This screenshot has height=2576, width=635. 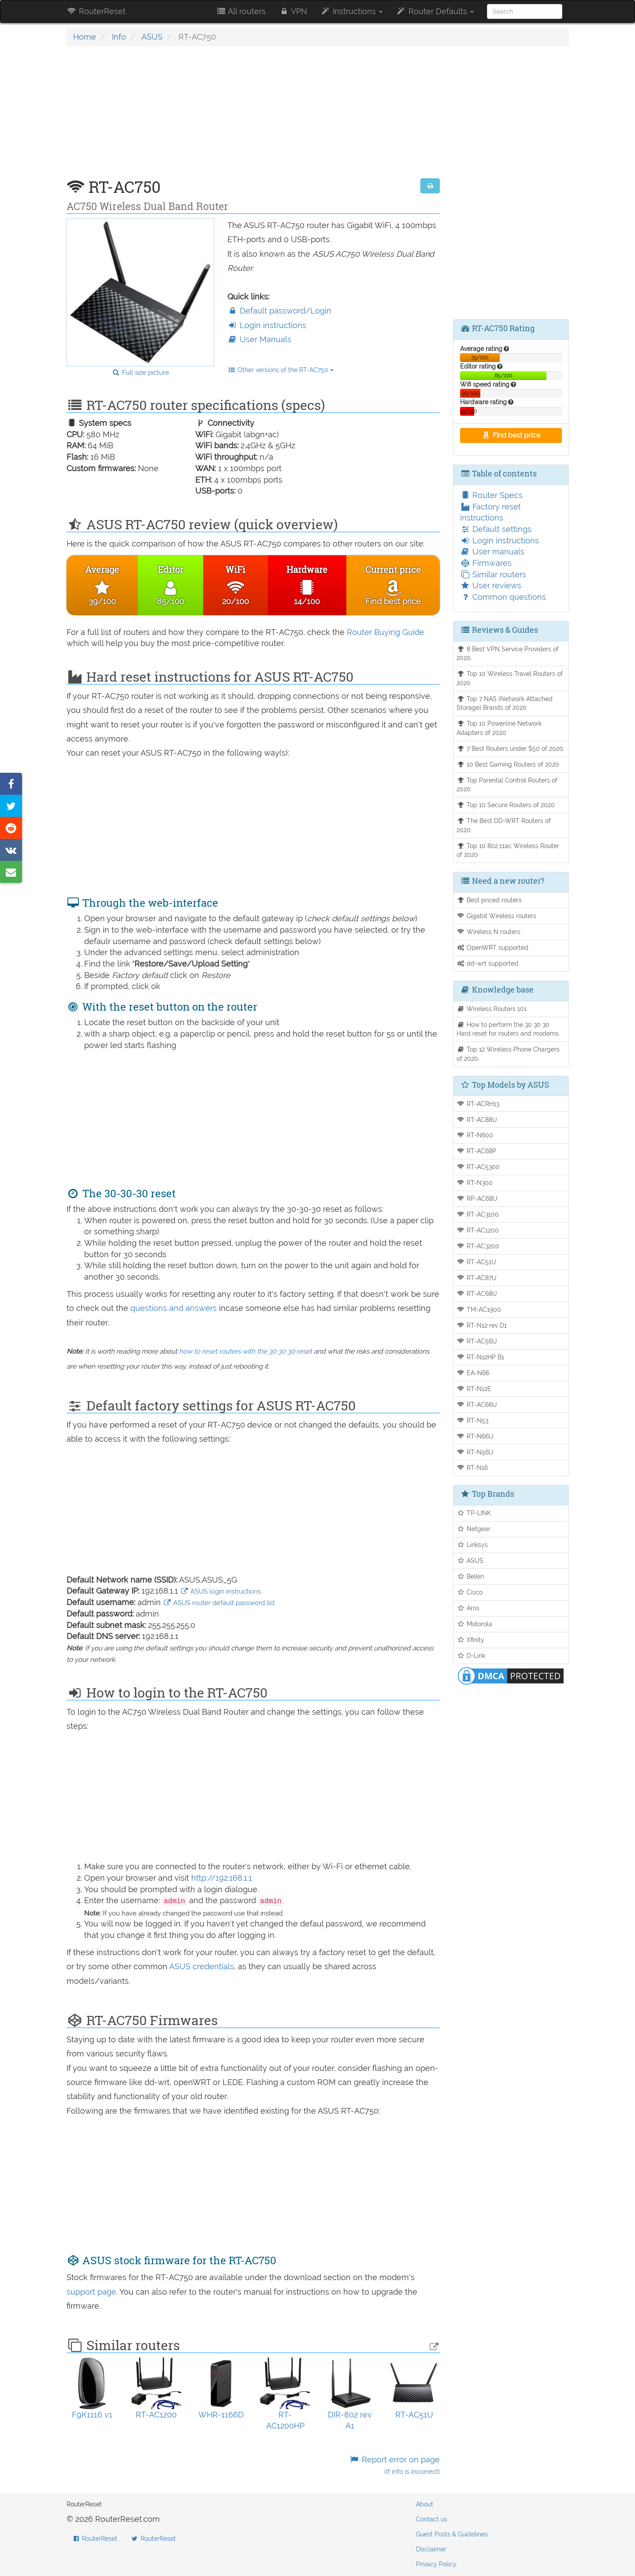 I want to click on Top 7 NAS (Network Attached Storage) Brands of 2020, so click(x=505, y=703).